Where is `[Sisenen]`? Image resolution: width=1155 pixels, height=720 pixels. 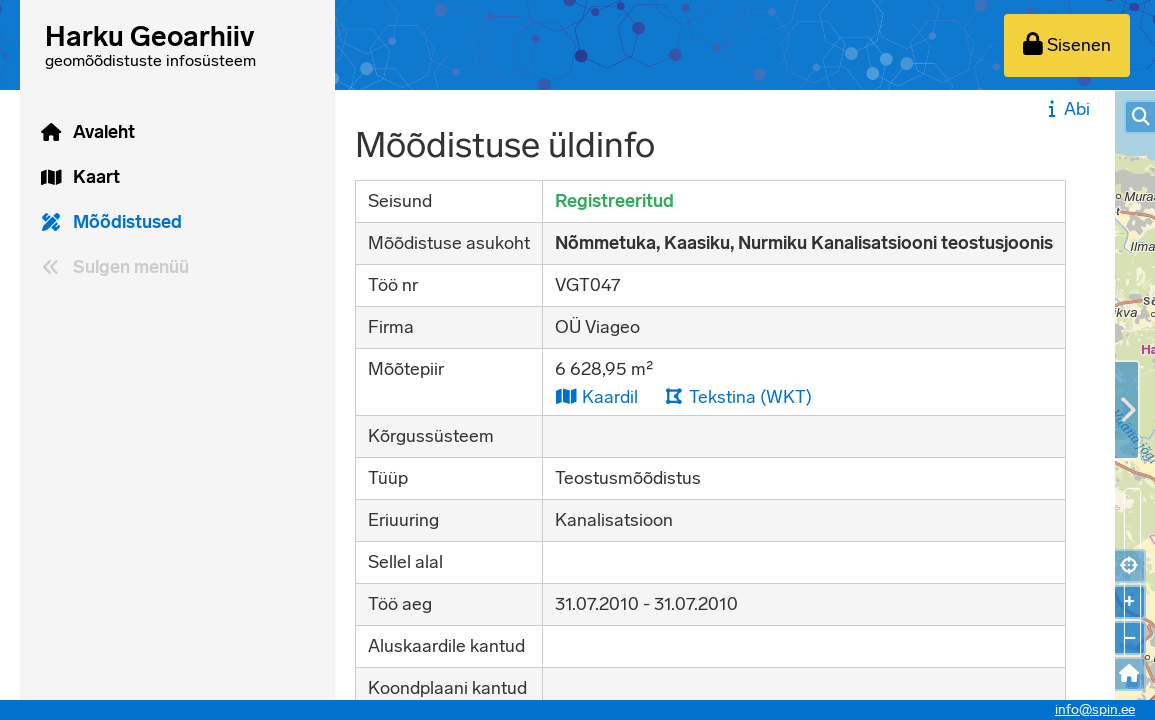 [Sisenen] is located at coordinates (1067, 45).